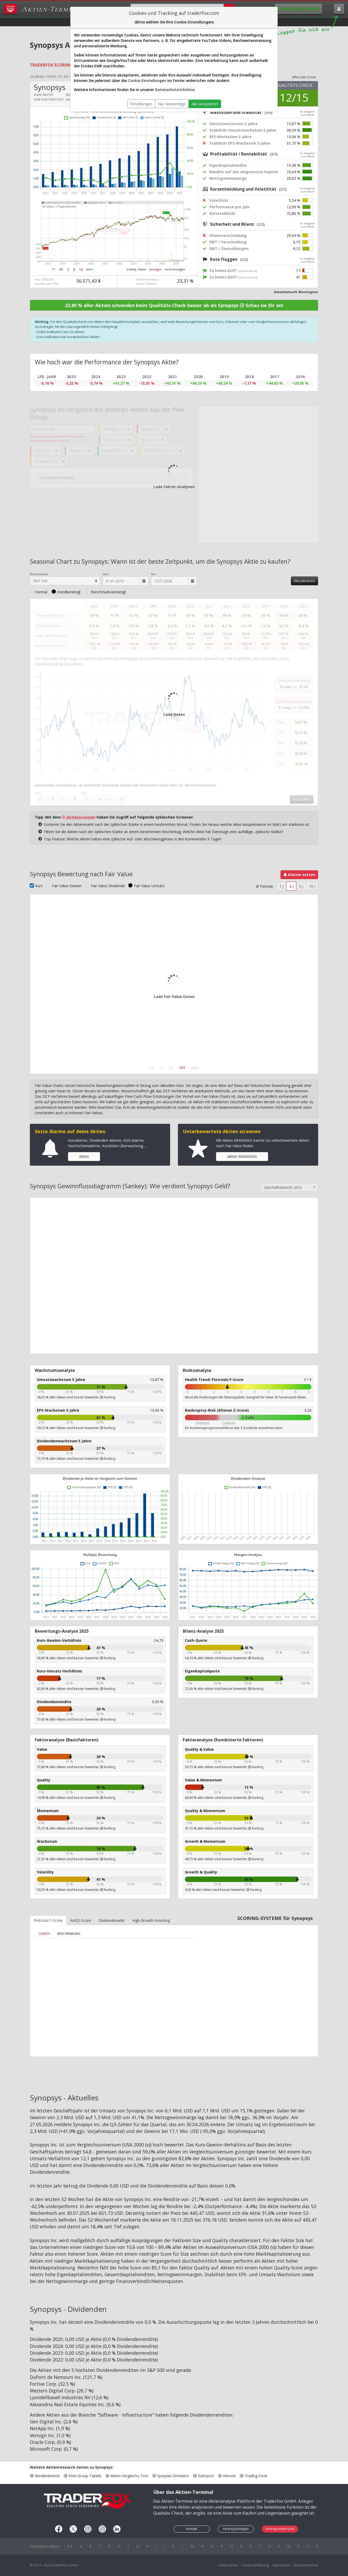  Describe the element at coordinates (175, 89) in the screenshot. I see `Datenschutzrichtlinie` at that location.